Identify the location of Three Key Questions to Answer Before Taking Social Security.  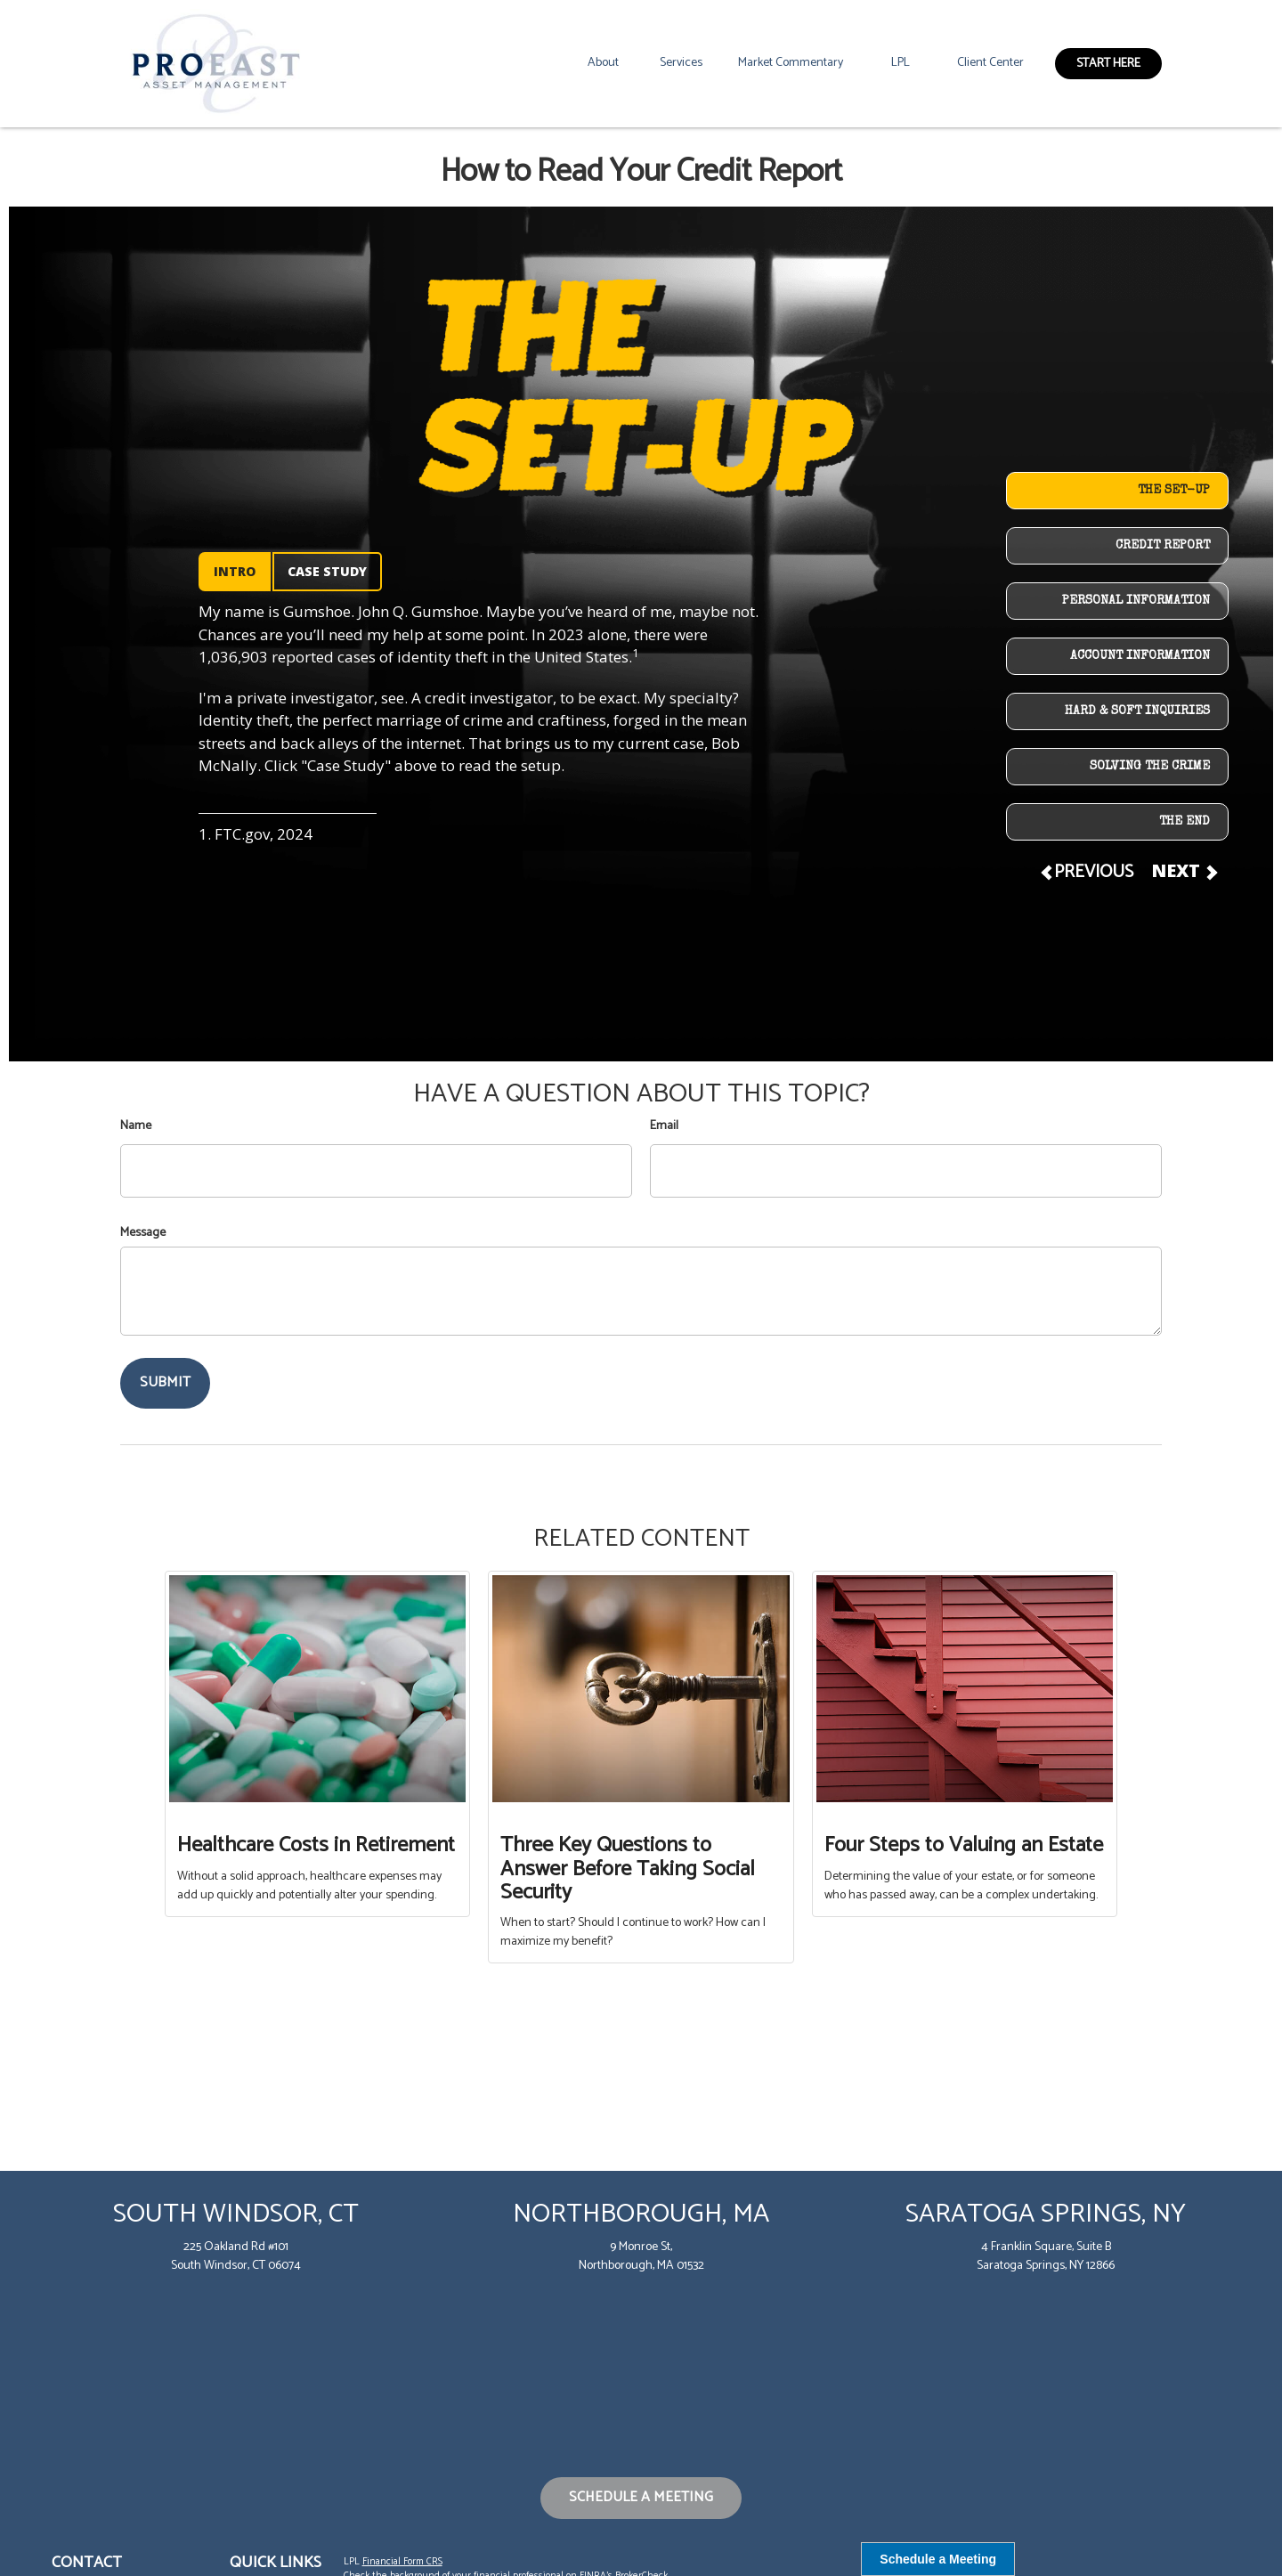
(627, 1869).